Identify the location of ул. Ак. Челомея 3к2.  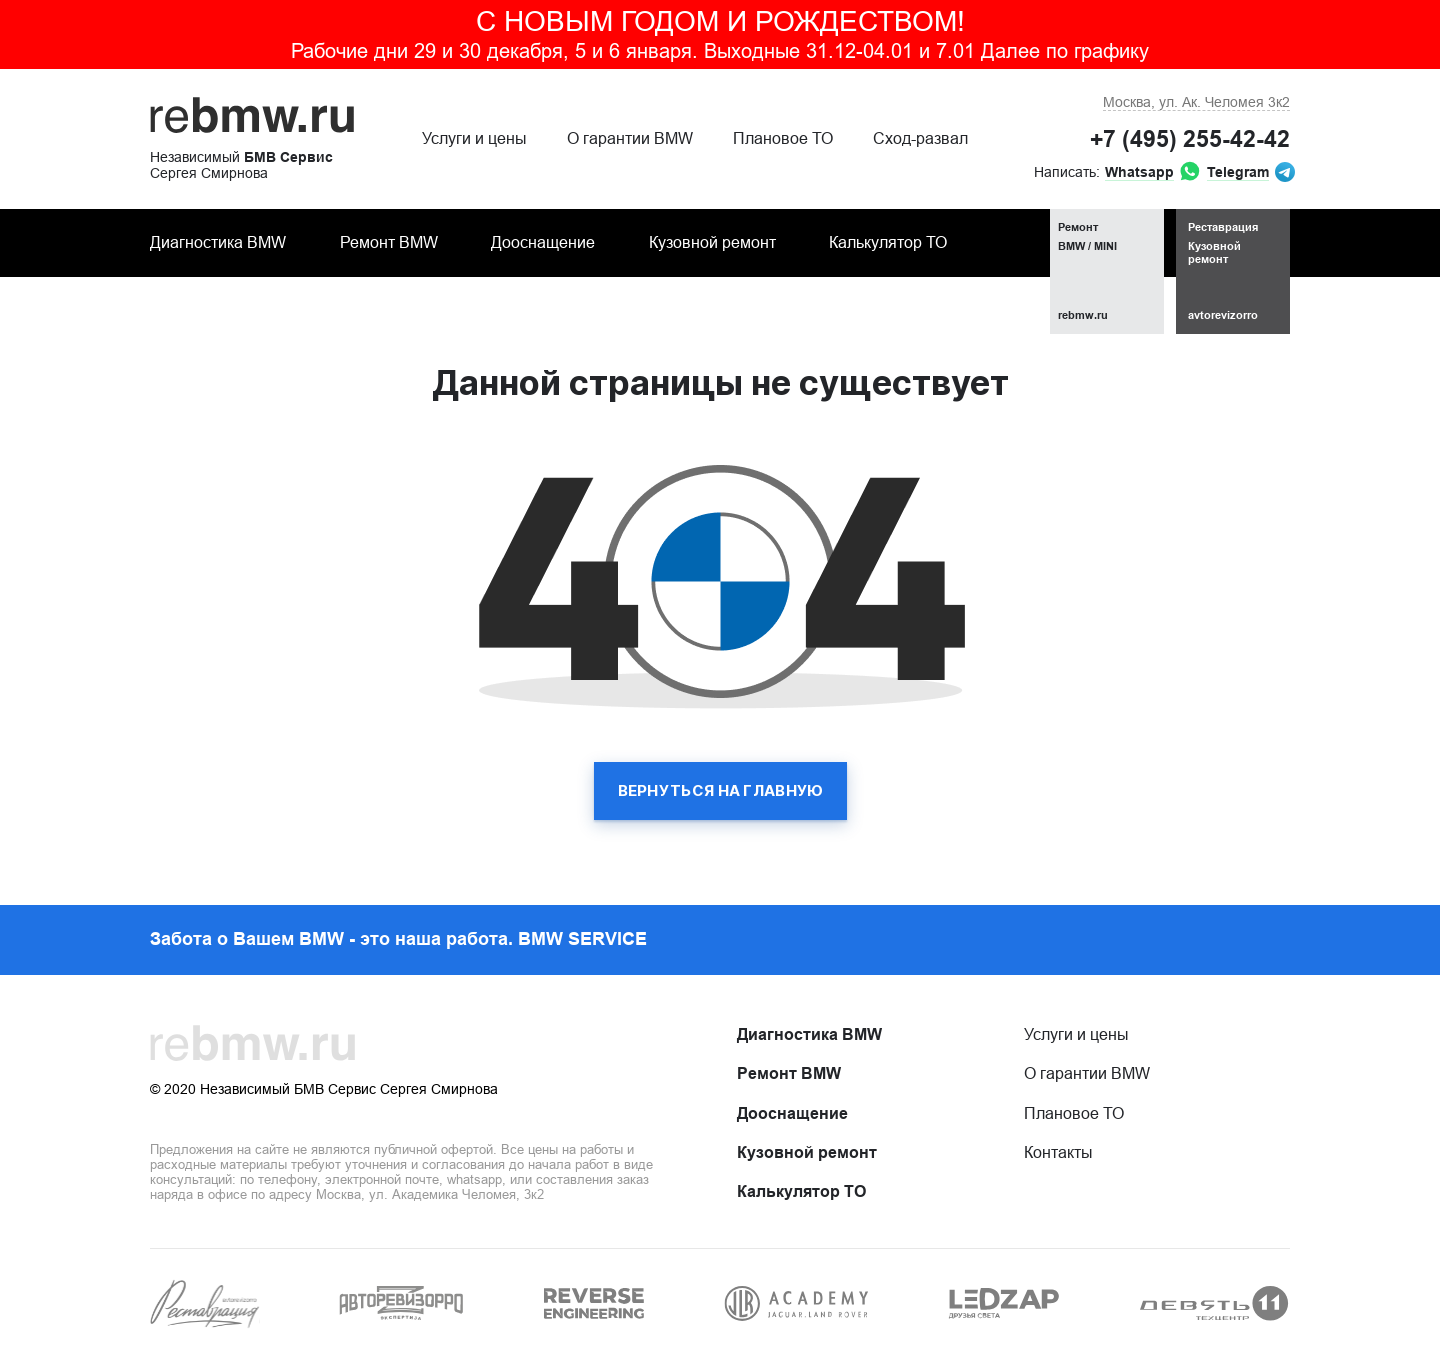
(1196, 102).